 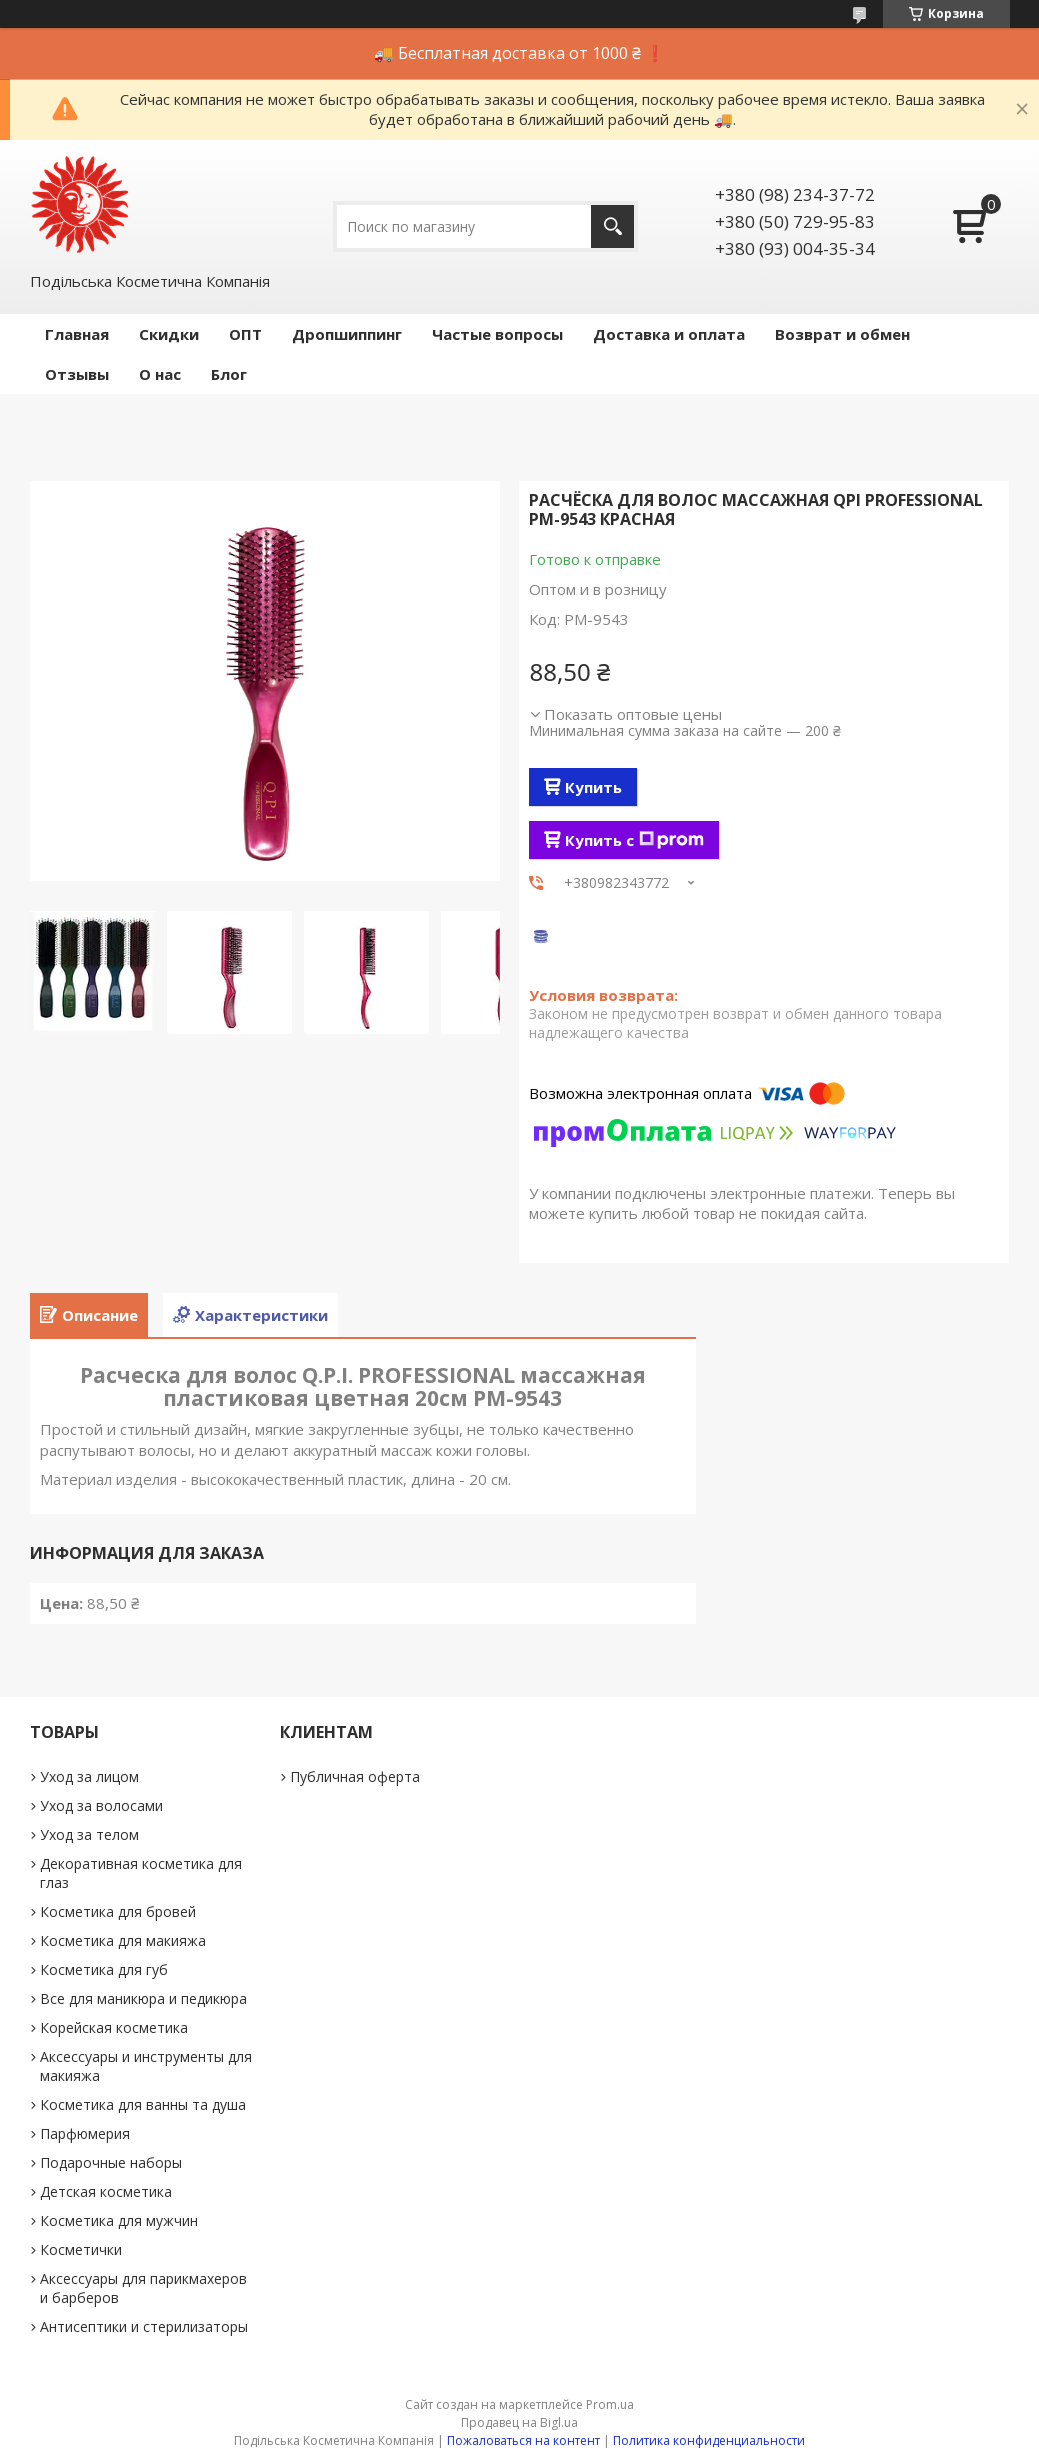 What do you see at coordinates (497, 334) in the screenshot?
I see `Частые вопросы` at bounding box center [497, 334].